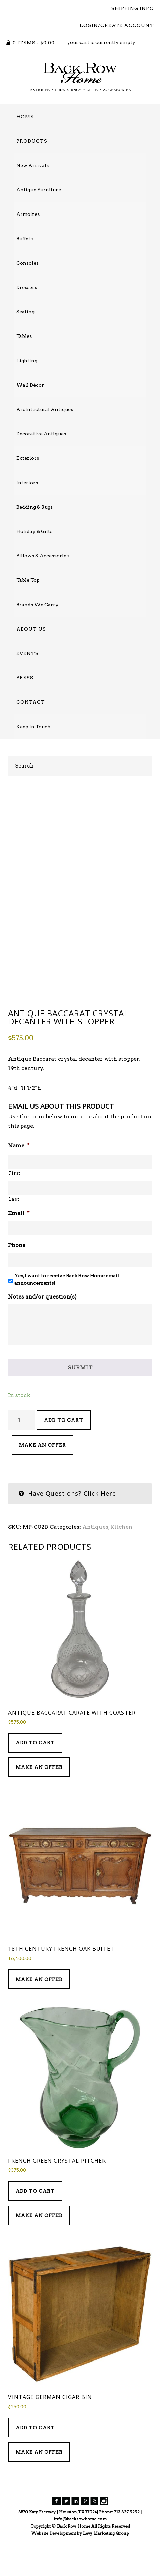 The image size is (160, 2576). What do you see at coordinates (80, 1529) in the screenshot?
I see `[tab]` at bounding box center [80, 1529].